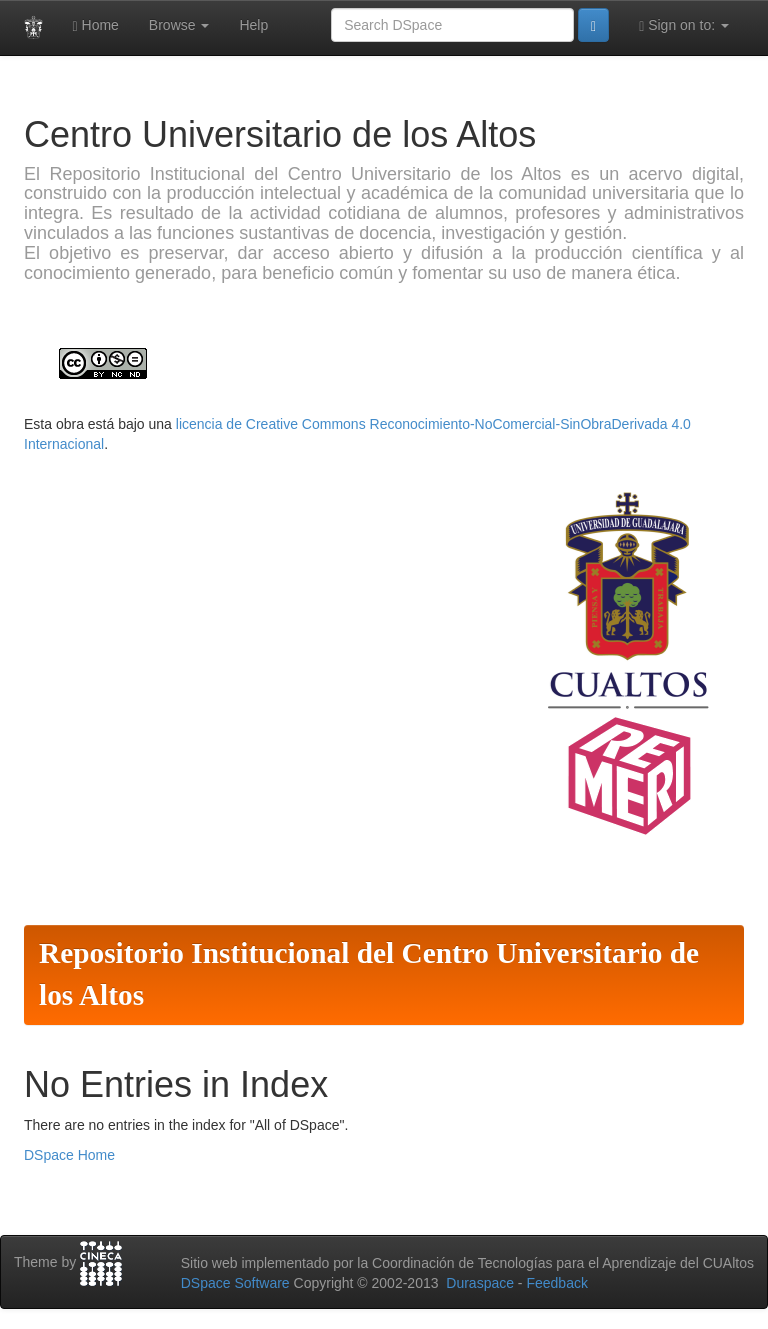  Describe the element at coordinates (684, 25) in the screenshot. I see `Sign on to:` at that location.